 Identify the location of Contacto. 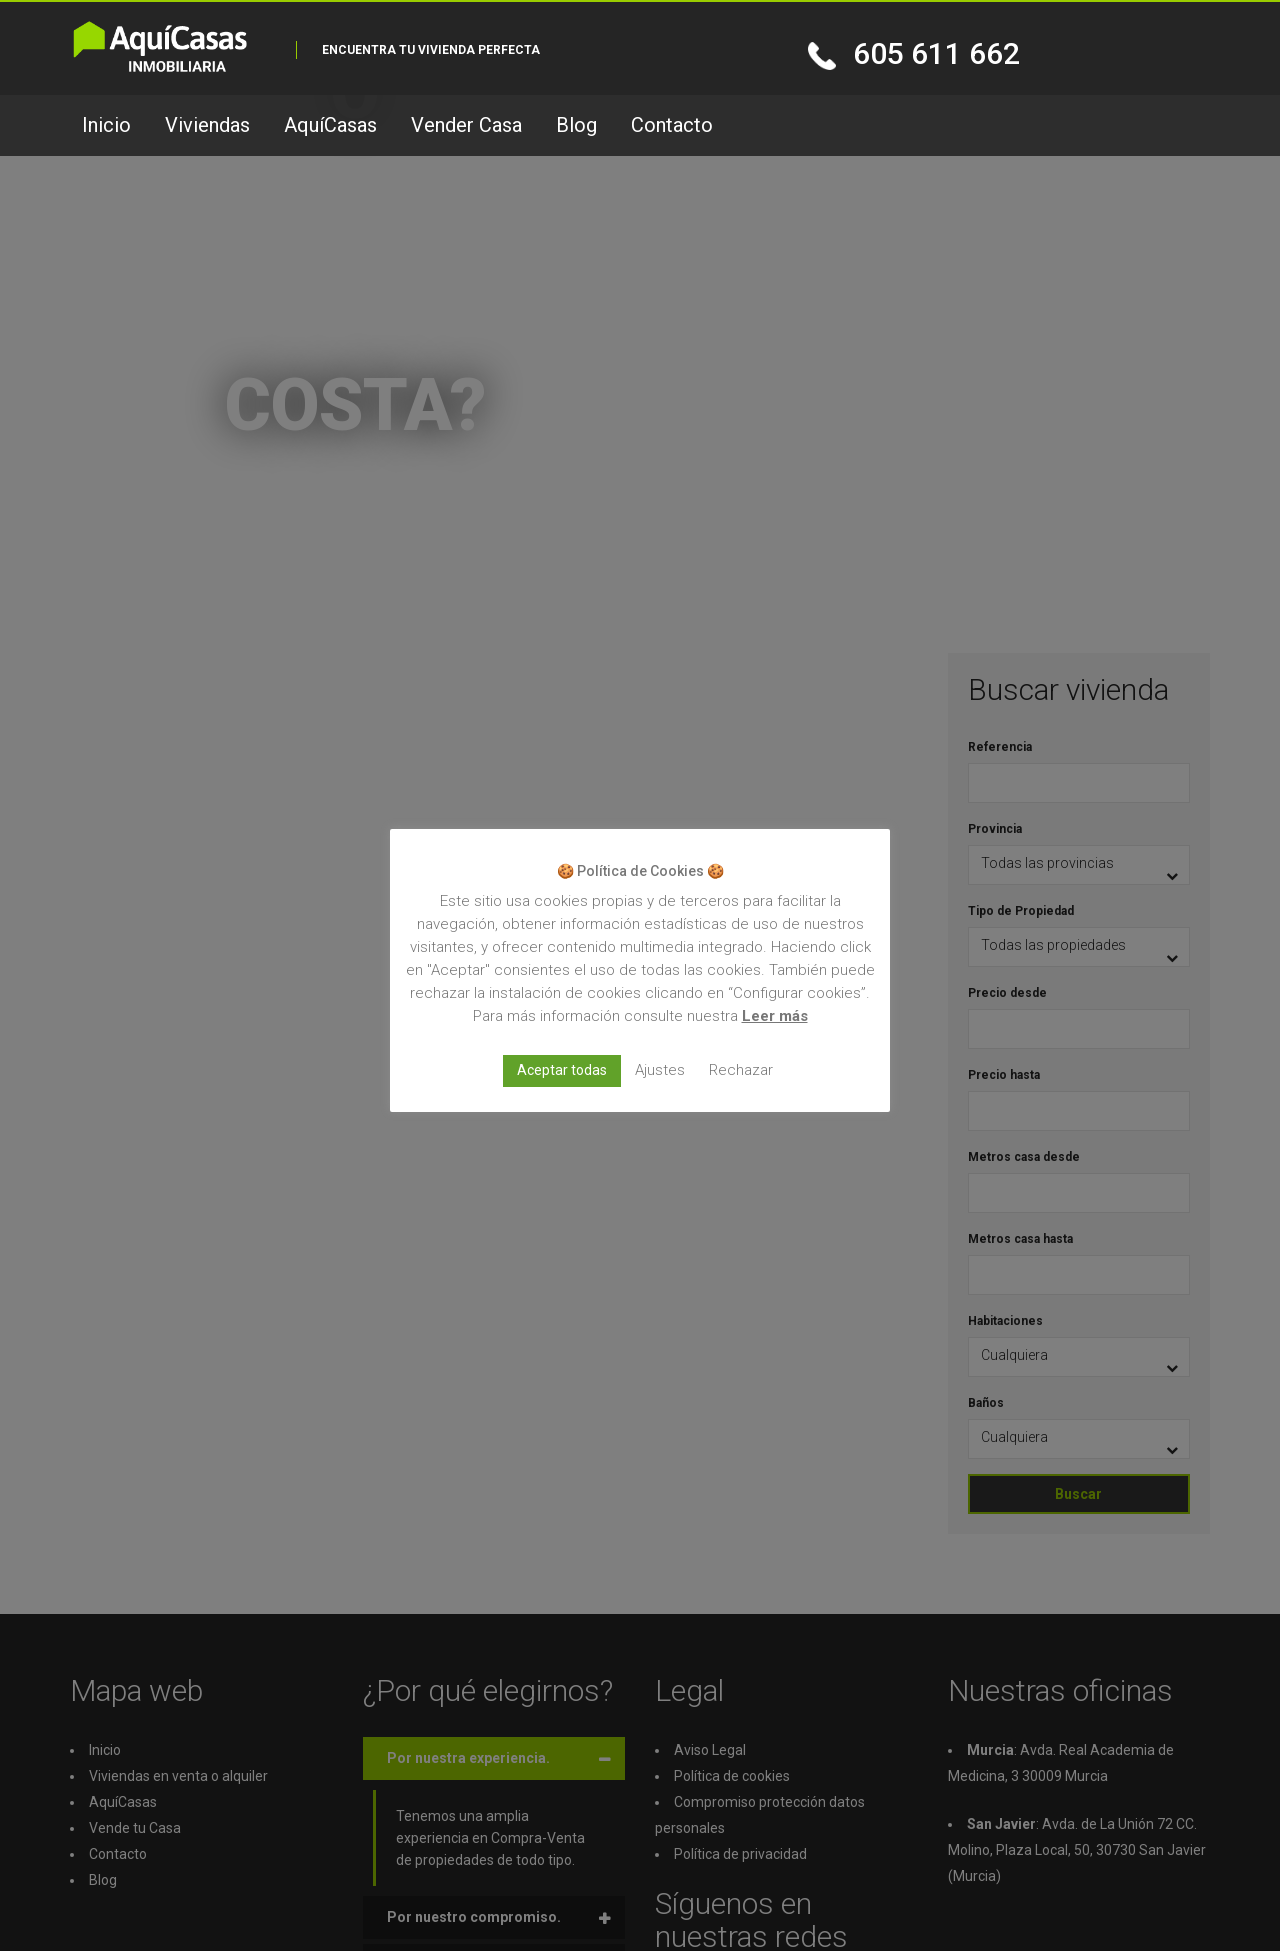
(672, 125).